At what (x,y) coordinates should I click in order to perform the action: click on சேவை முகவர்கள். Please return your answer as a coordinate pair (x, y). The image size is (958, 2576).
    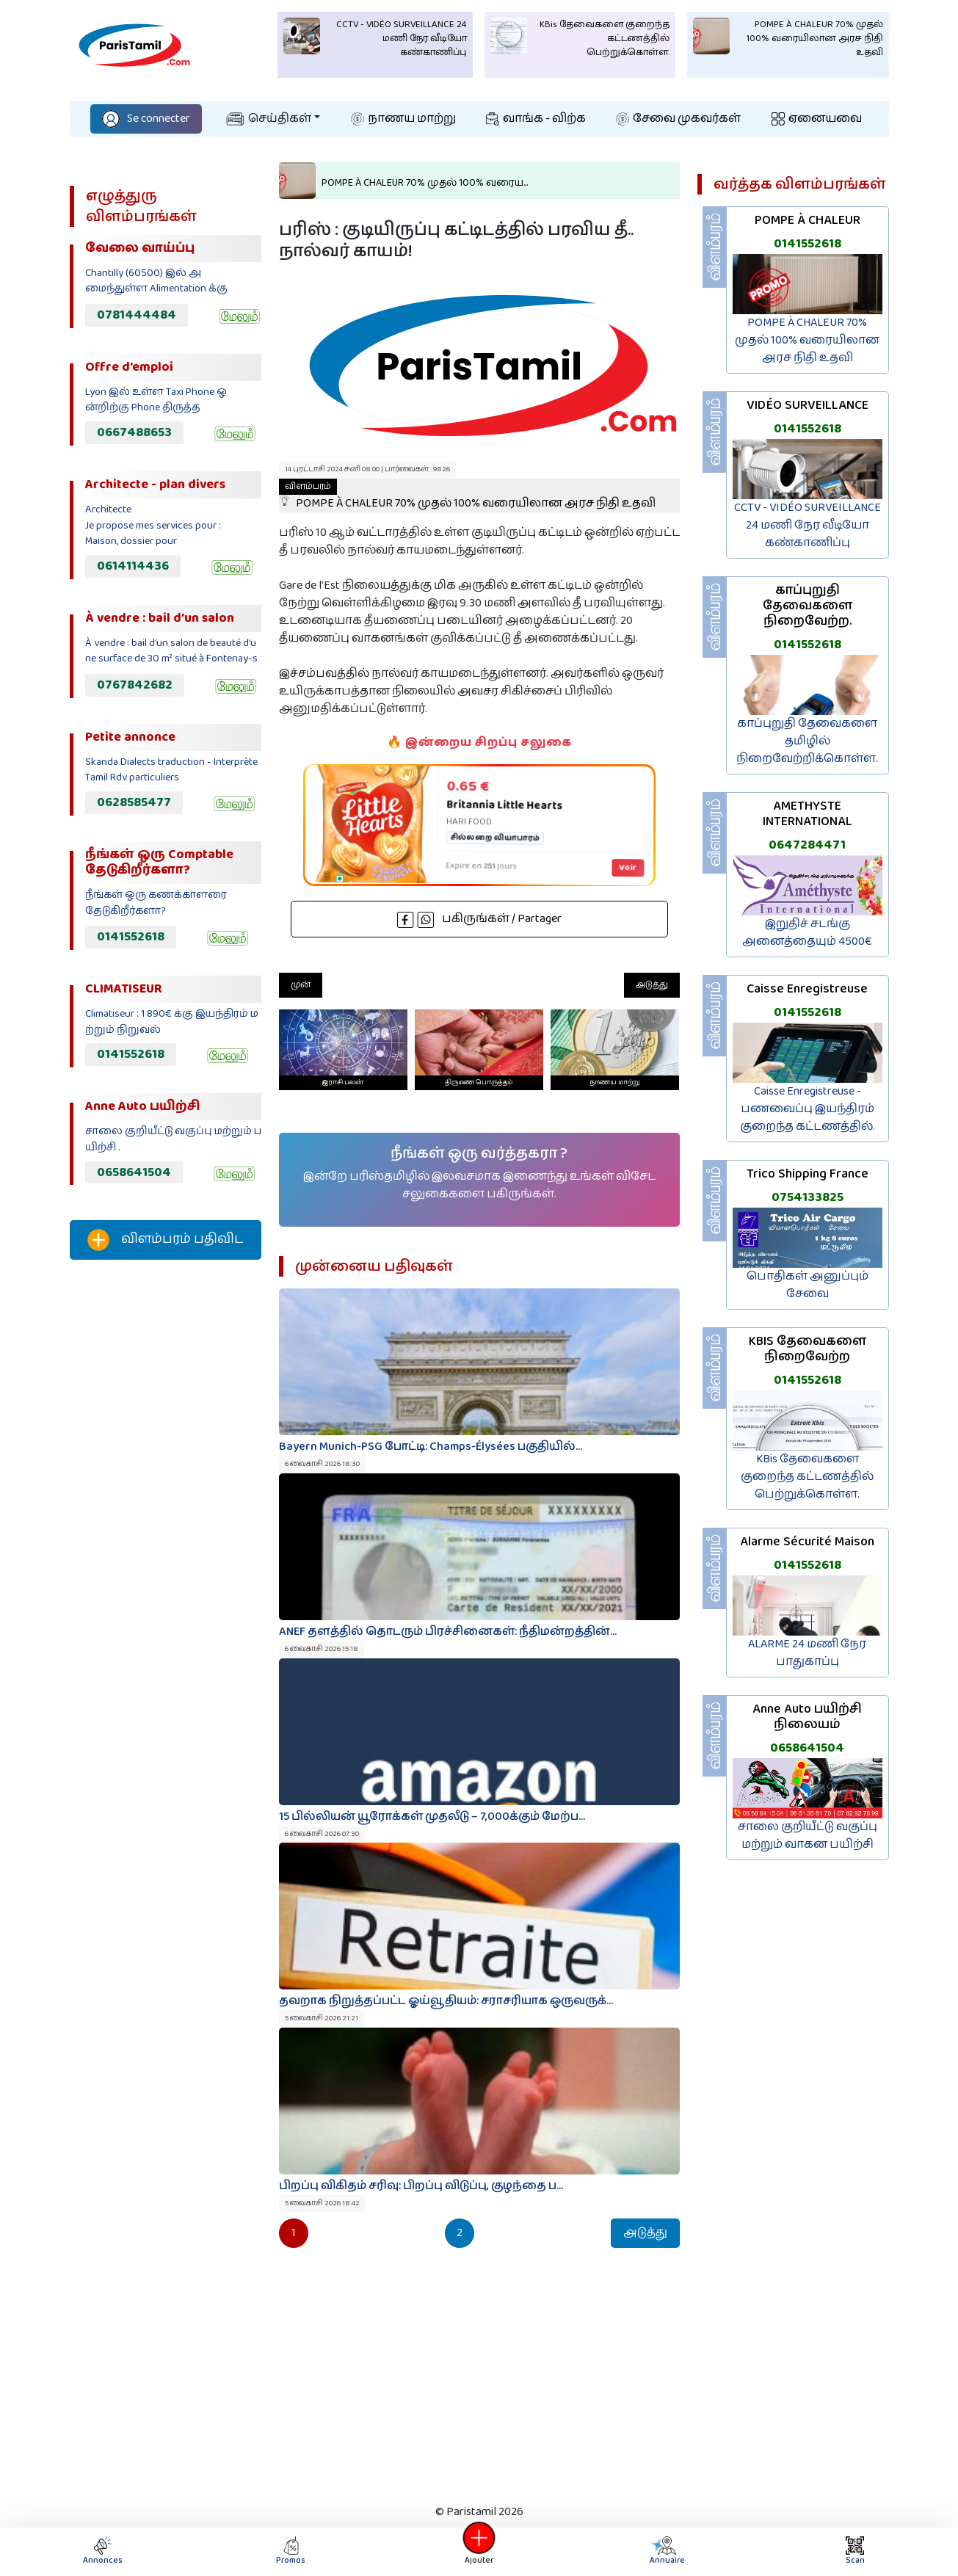
    Looking at the image, I should click on (678, 118).